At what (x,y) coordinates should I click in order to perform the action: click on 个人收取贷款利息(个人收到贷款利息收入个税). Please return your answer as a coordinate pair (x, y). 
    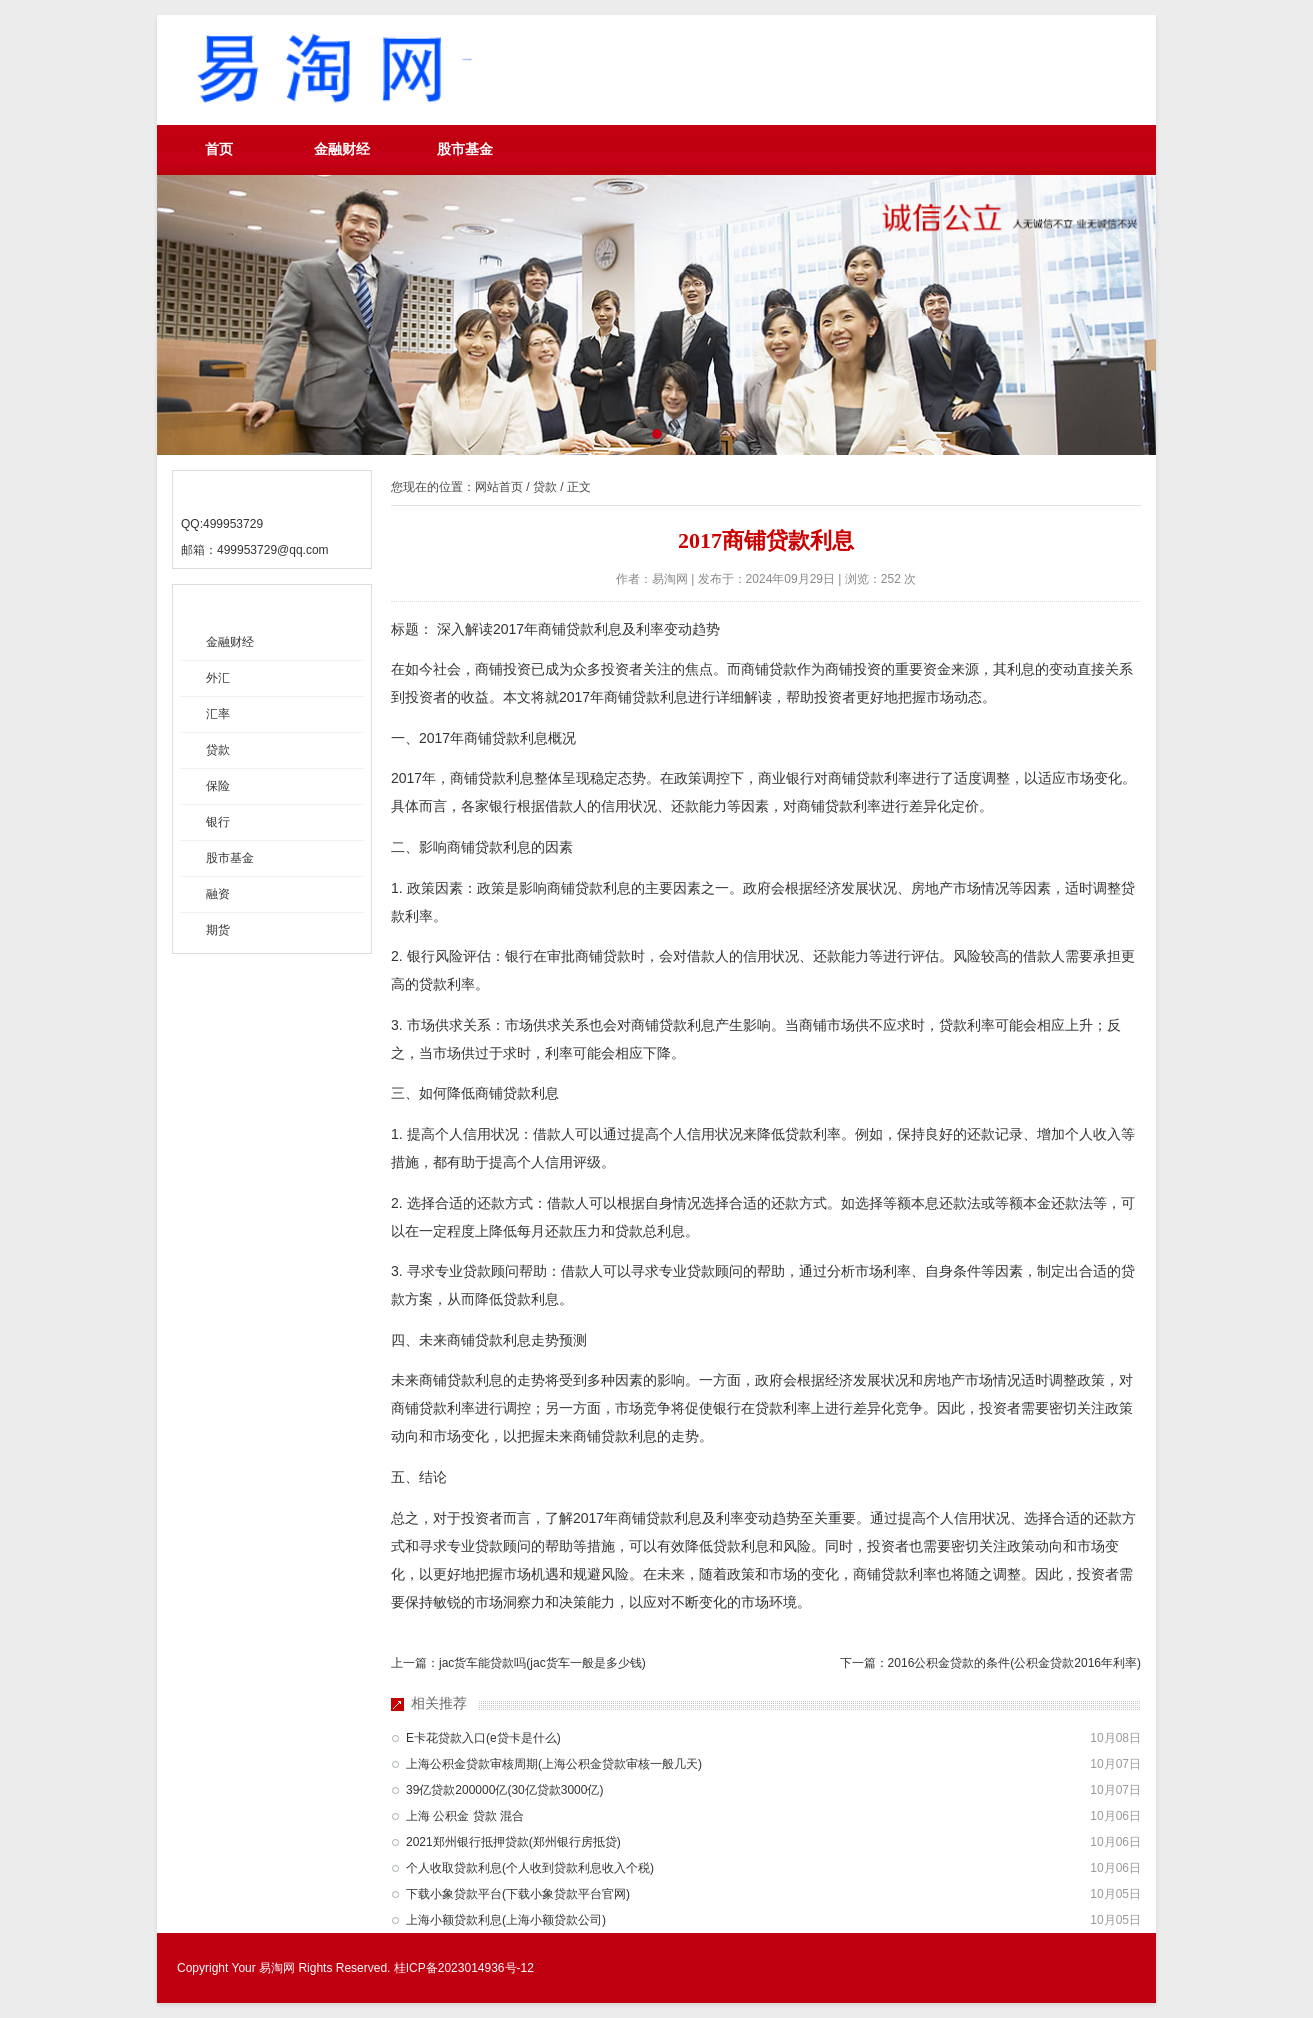
    Looking at the image, I should click on (530, 1868).